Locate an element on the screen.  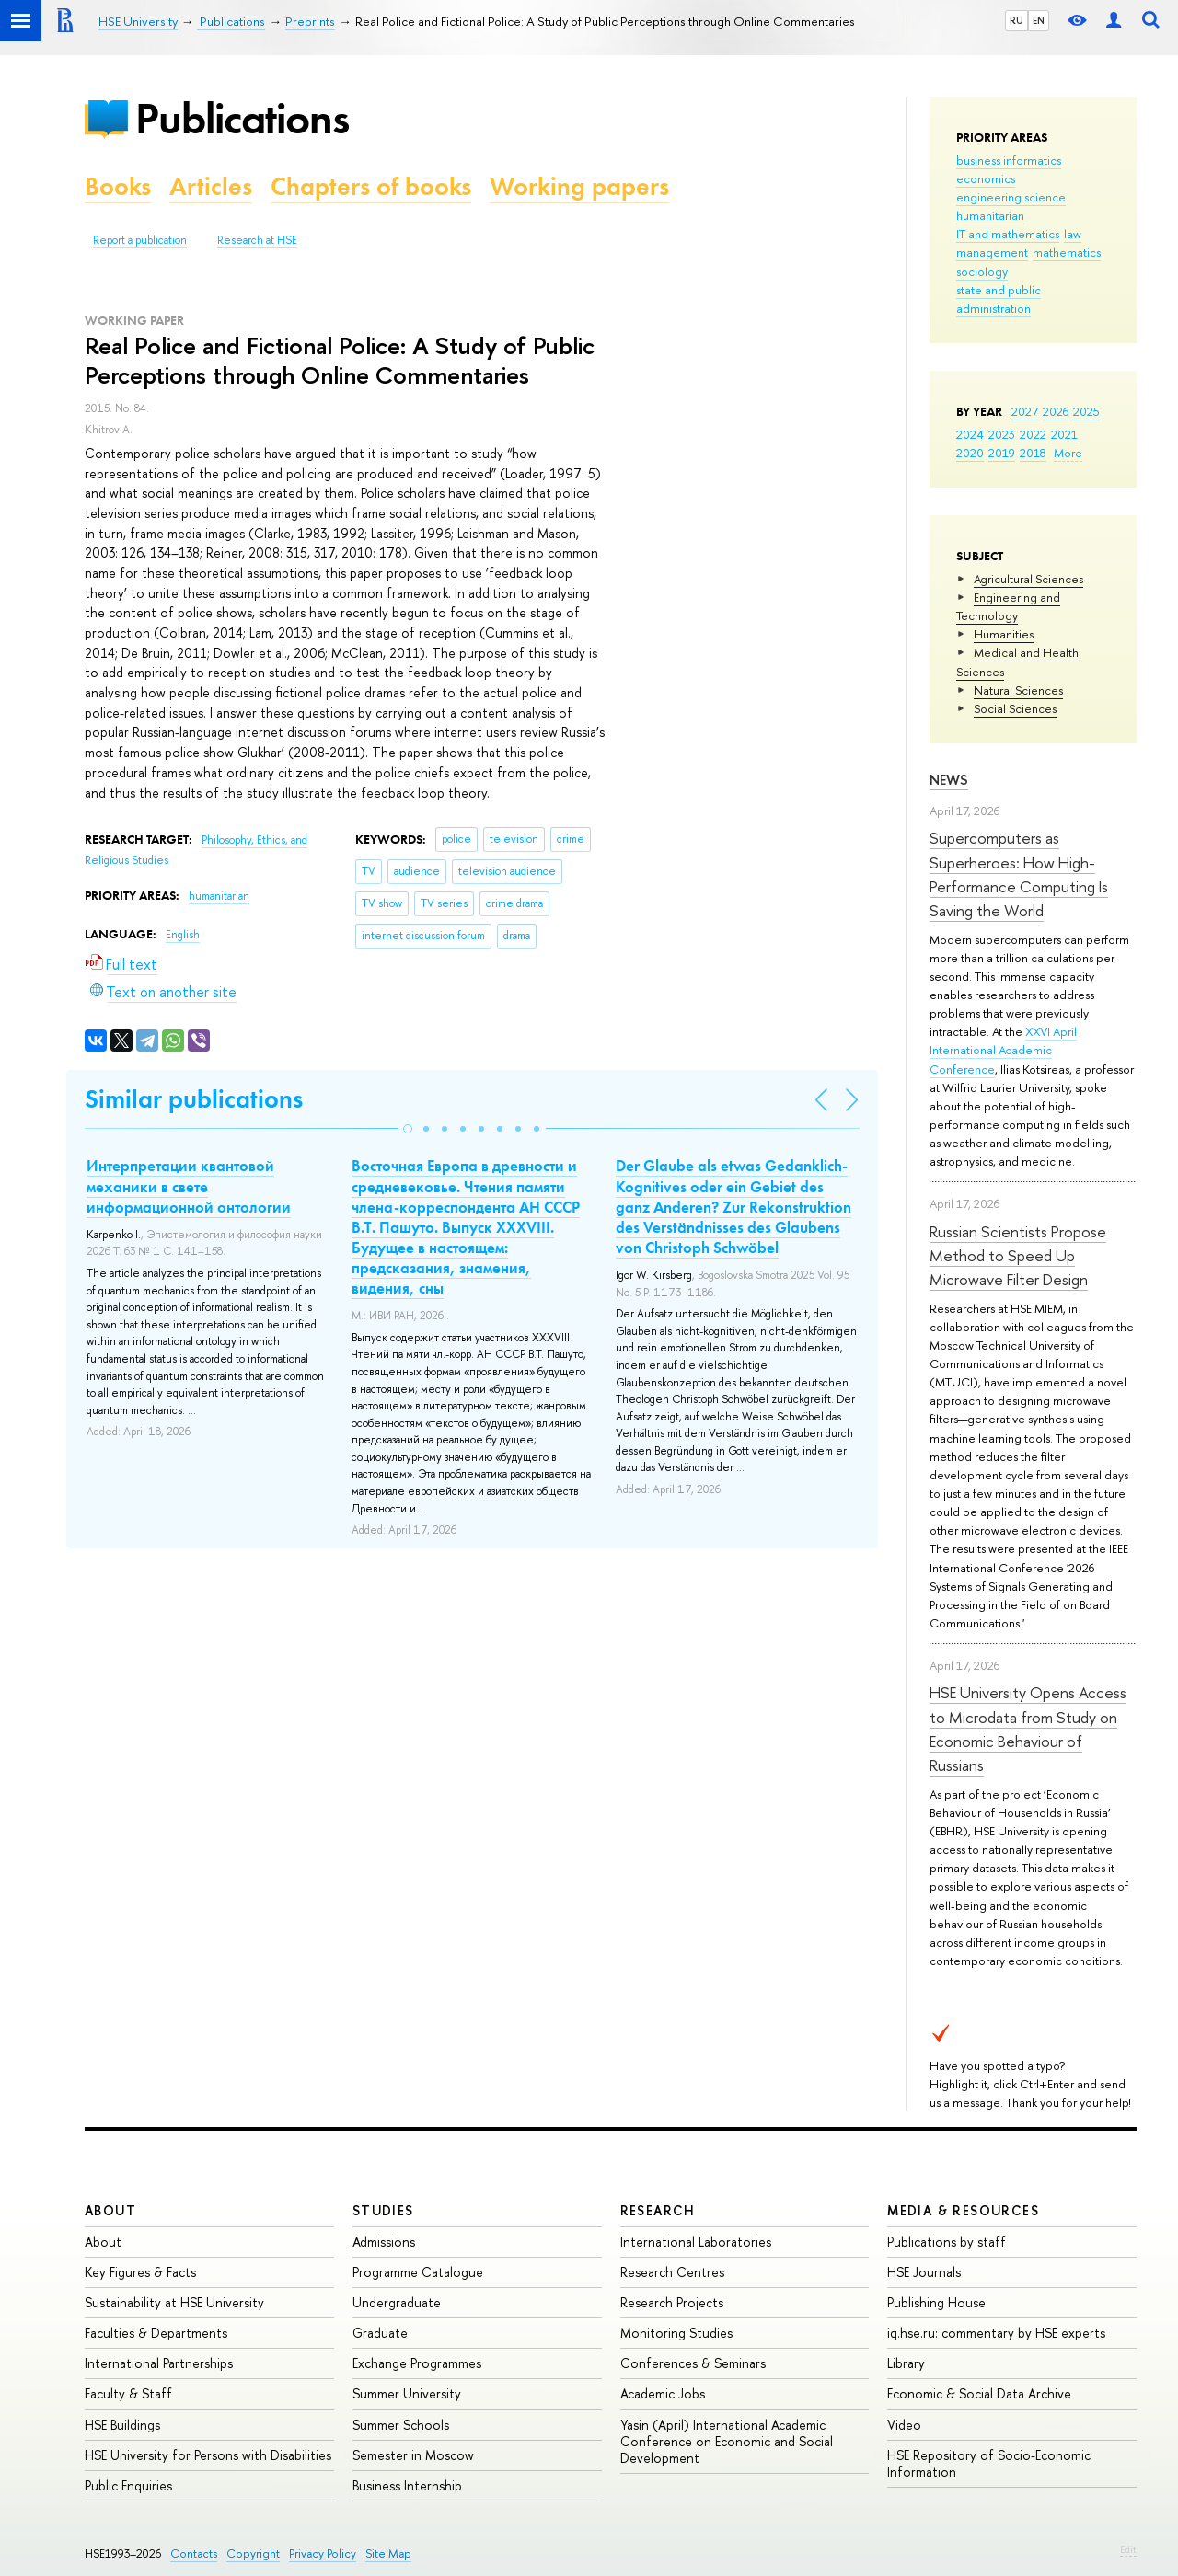
HSE Repository of Socio-Economic Information is located at coordinates (989, 2463).